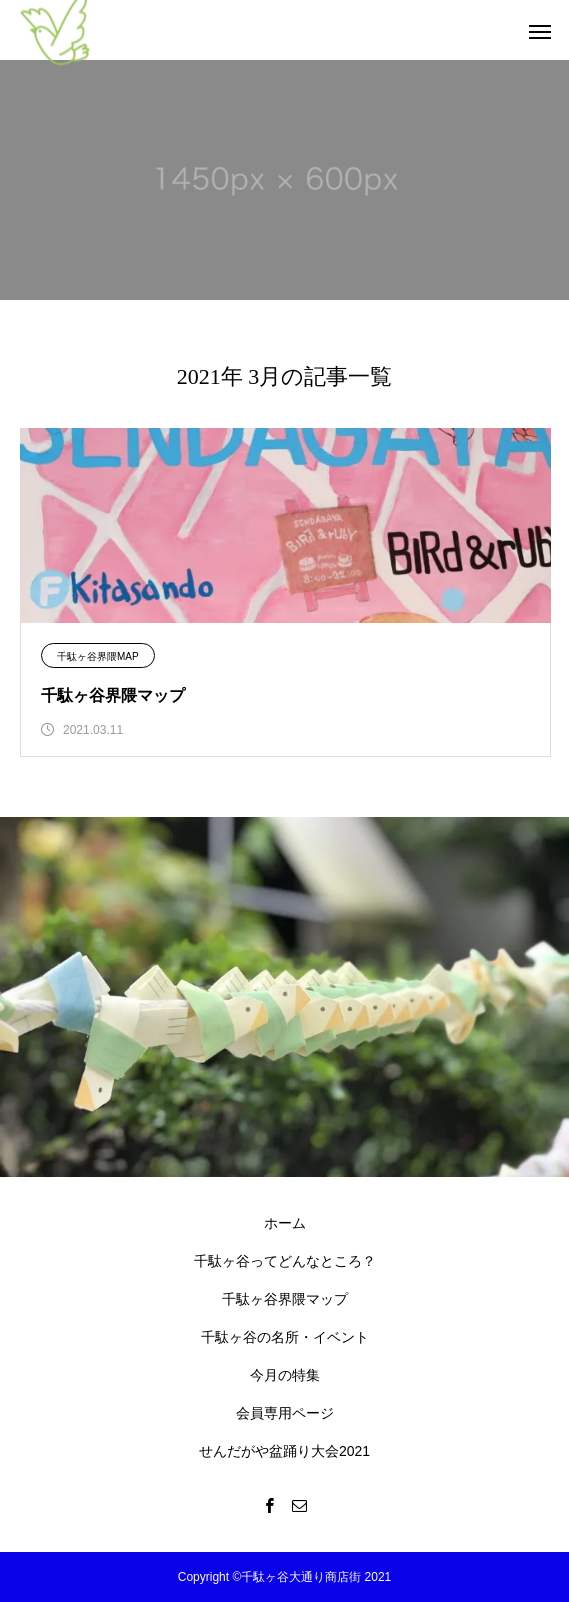 The image size is (569, 1602). Describe the element at coordinates (285, 1337) in the screenshot. I see `千駄ヶ谷の名所・イベント` at that location.